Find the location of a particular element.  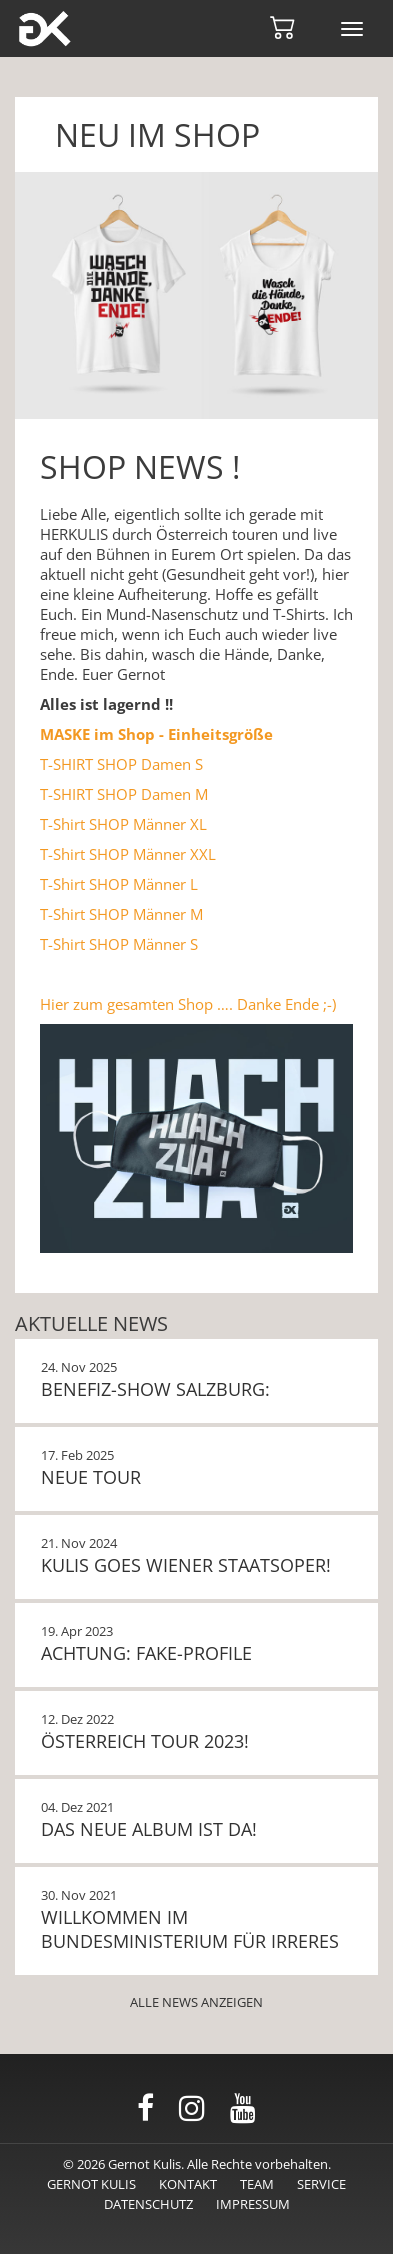

T-Shirt SHOP Männer L is located at coordinates (119, 884).